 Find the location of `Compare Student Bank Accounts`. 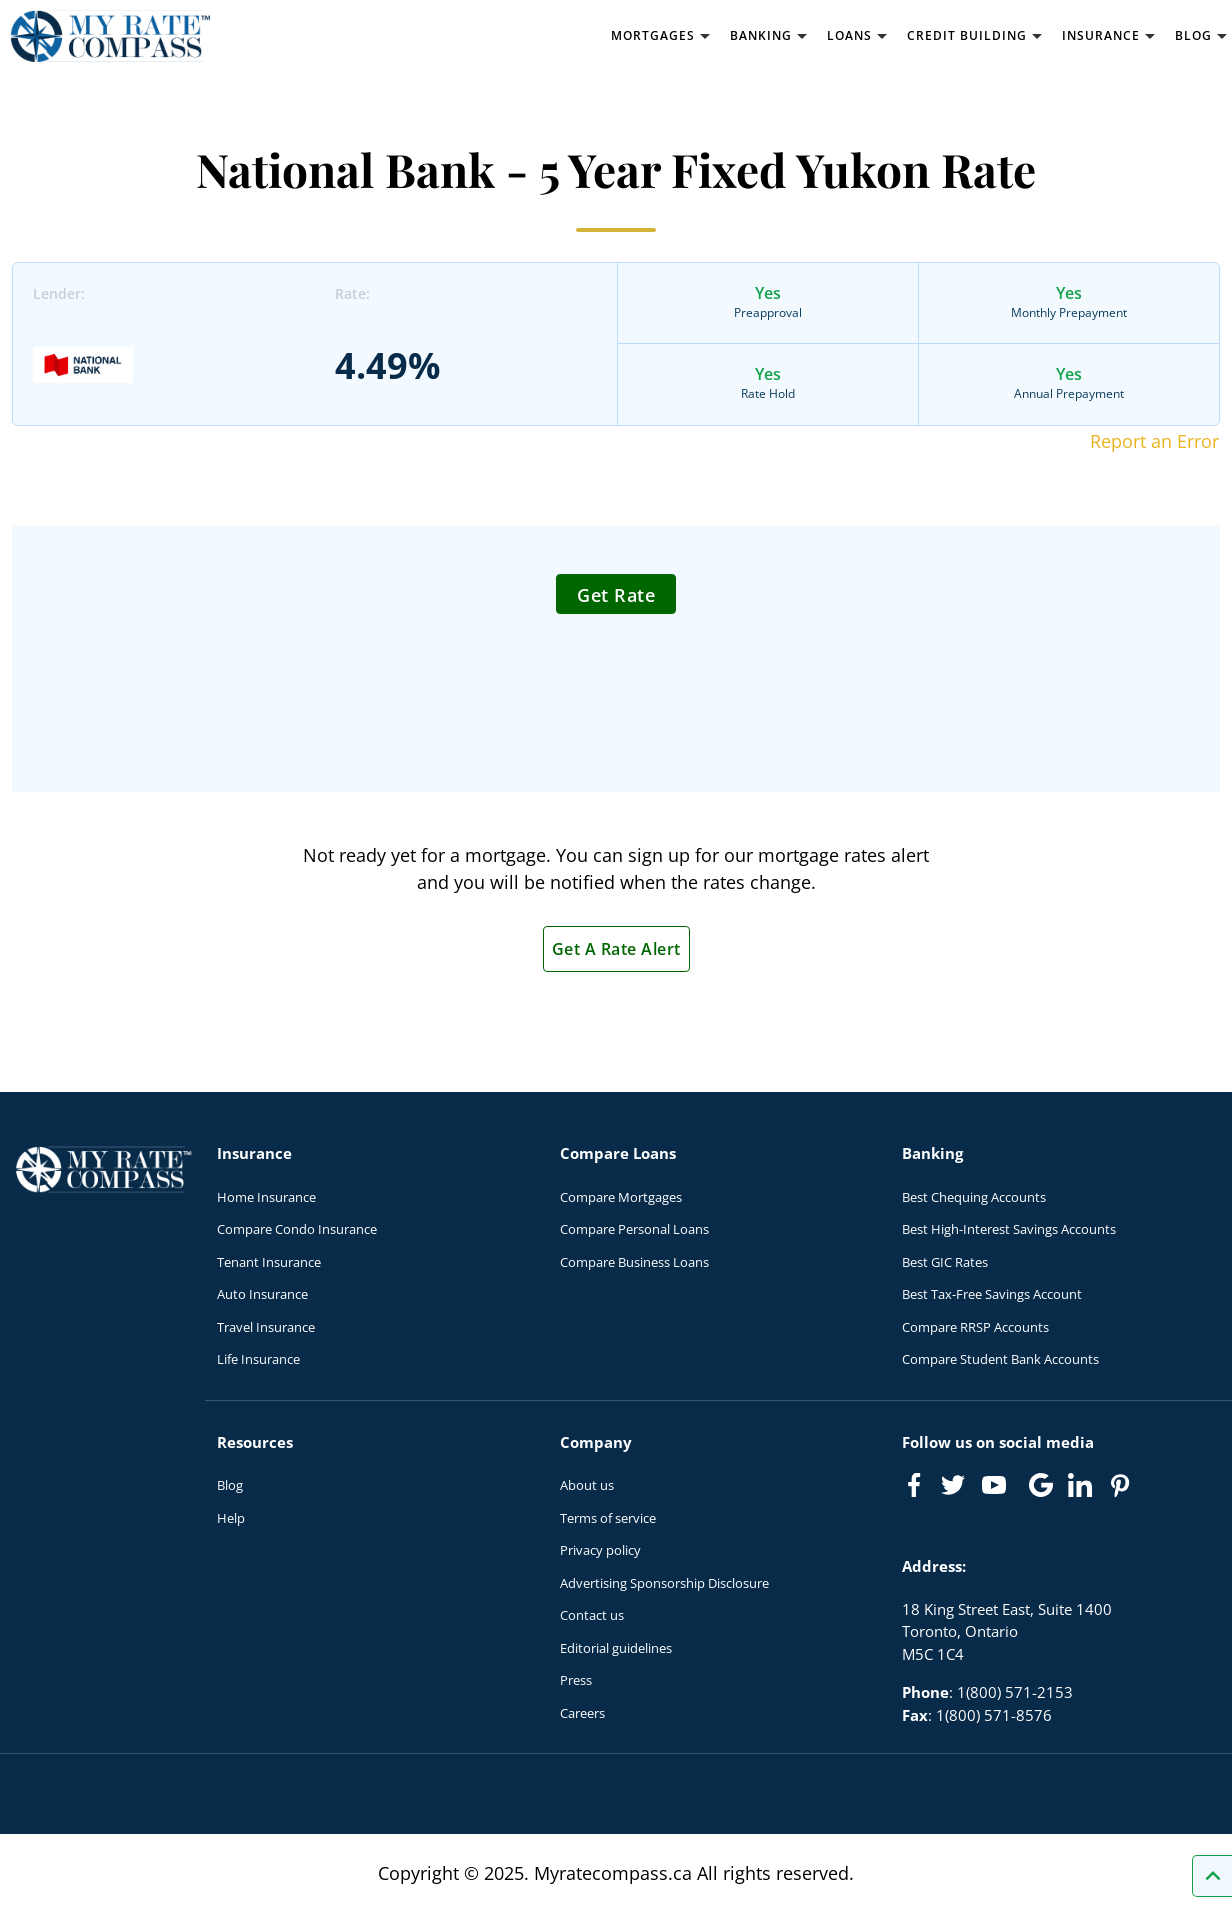

Compare Student Bank Accounts is located at coordinates (1000, 1359).